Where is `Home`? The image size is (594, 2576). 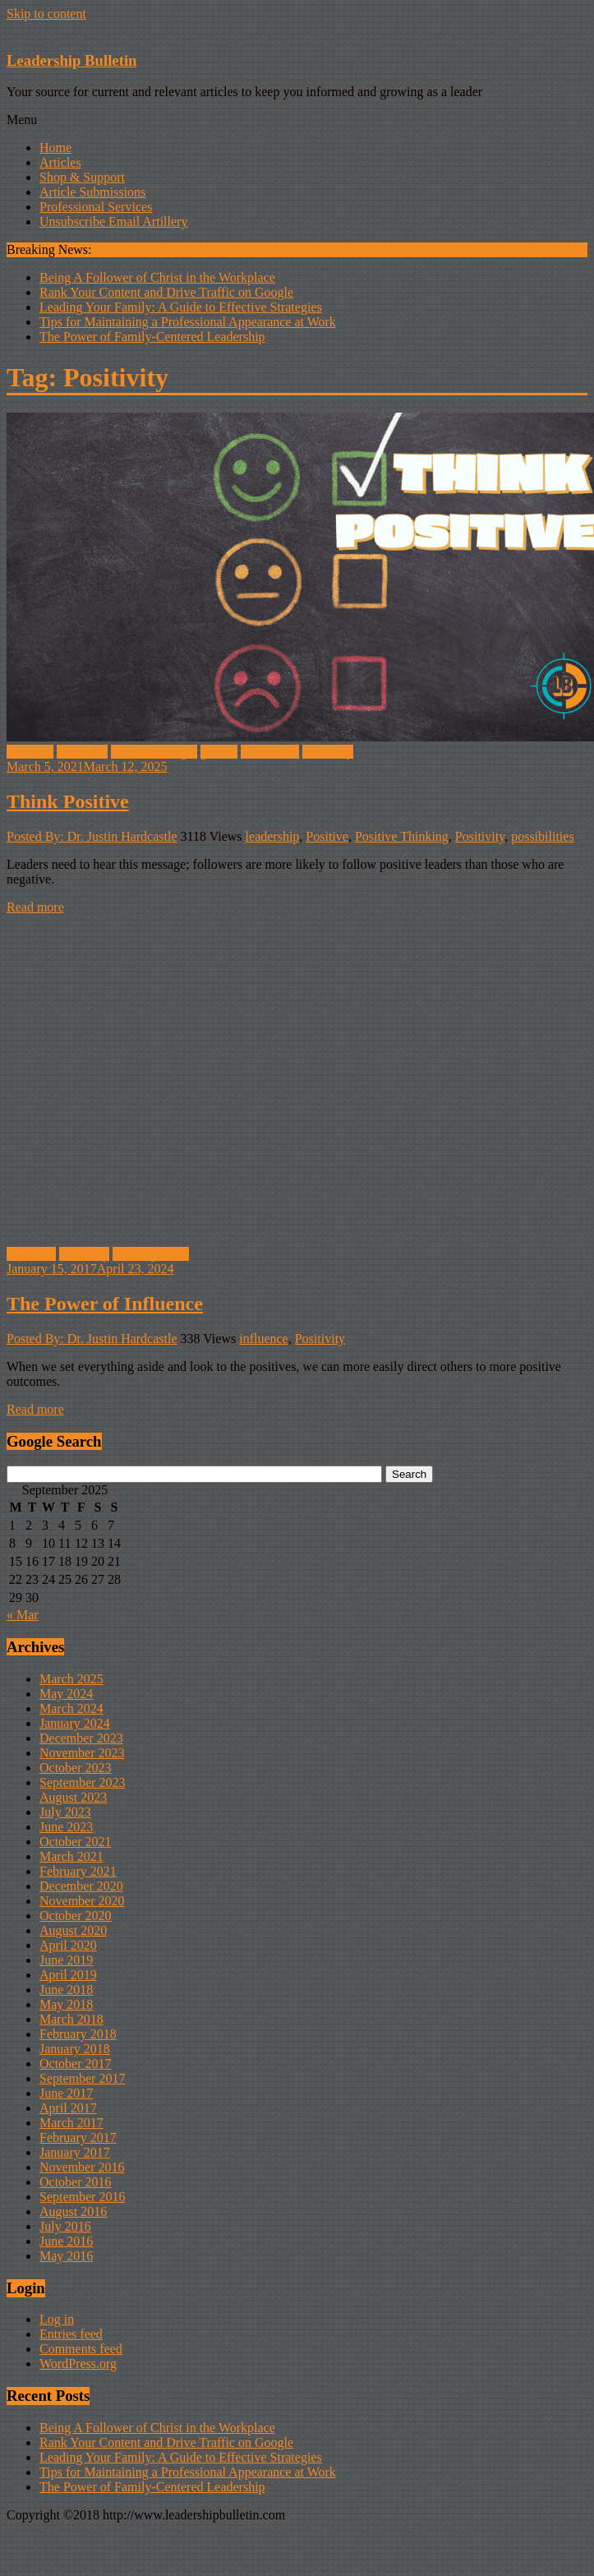
Home is located at coordinates (55, 148).